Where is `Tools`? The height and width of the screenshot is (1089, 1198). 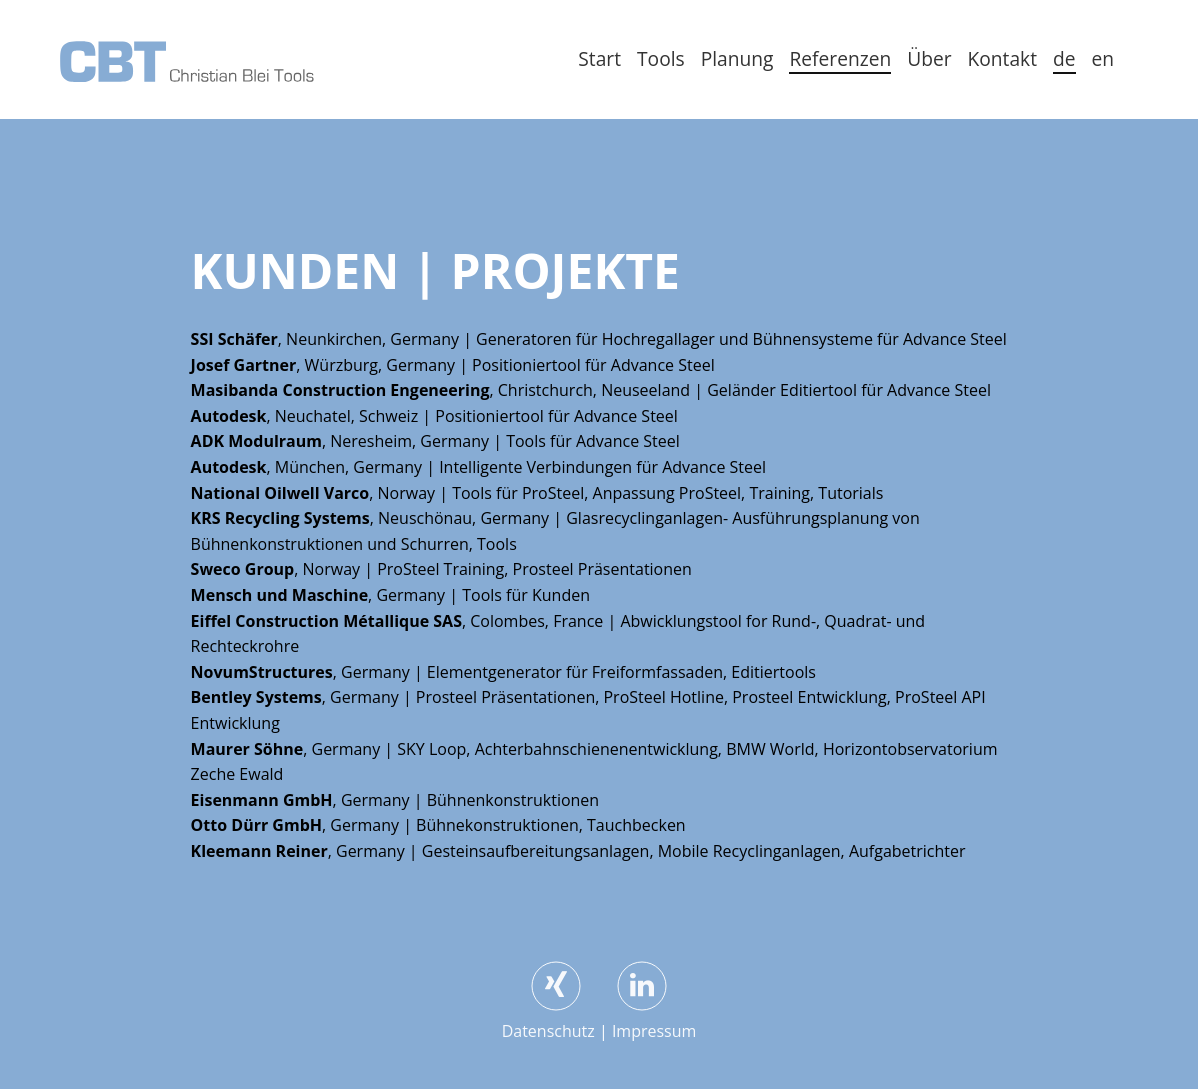 Tools is located at coordinates (661, 58).